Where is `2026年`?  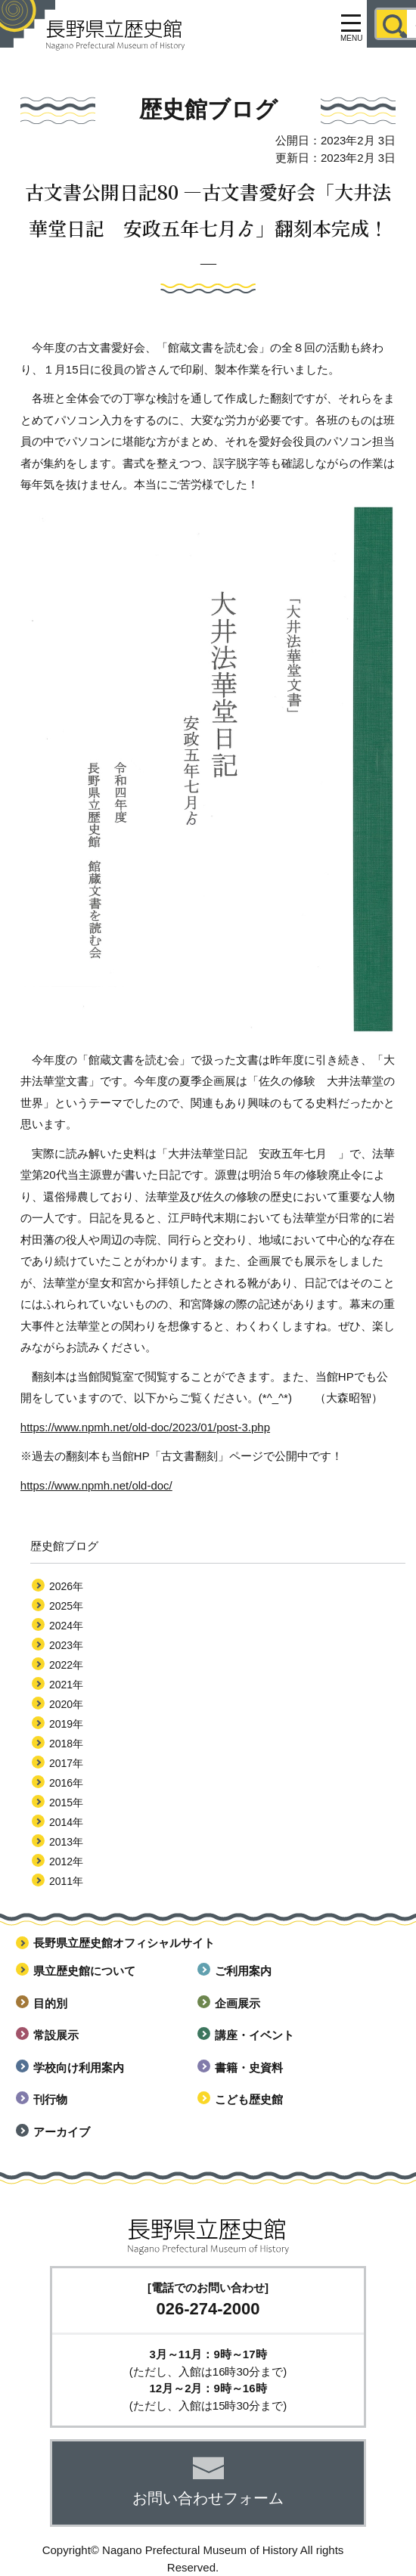
2026年 is located at coordinates (66, 1586).